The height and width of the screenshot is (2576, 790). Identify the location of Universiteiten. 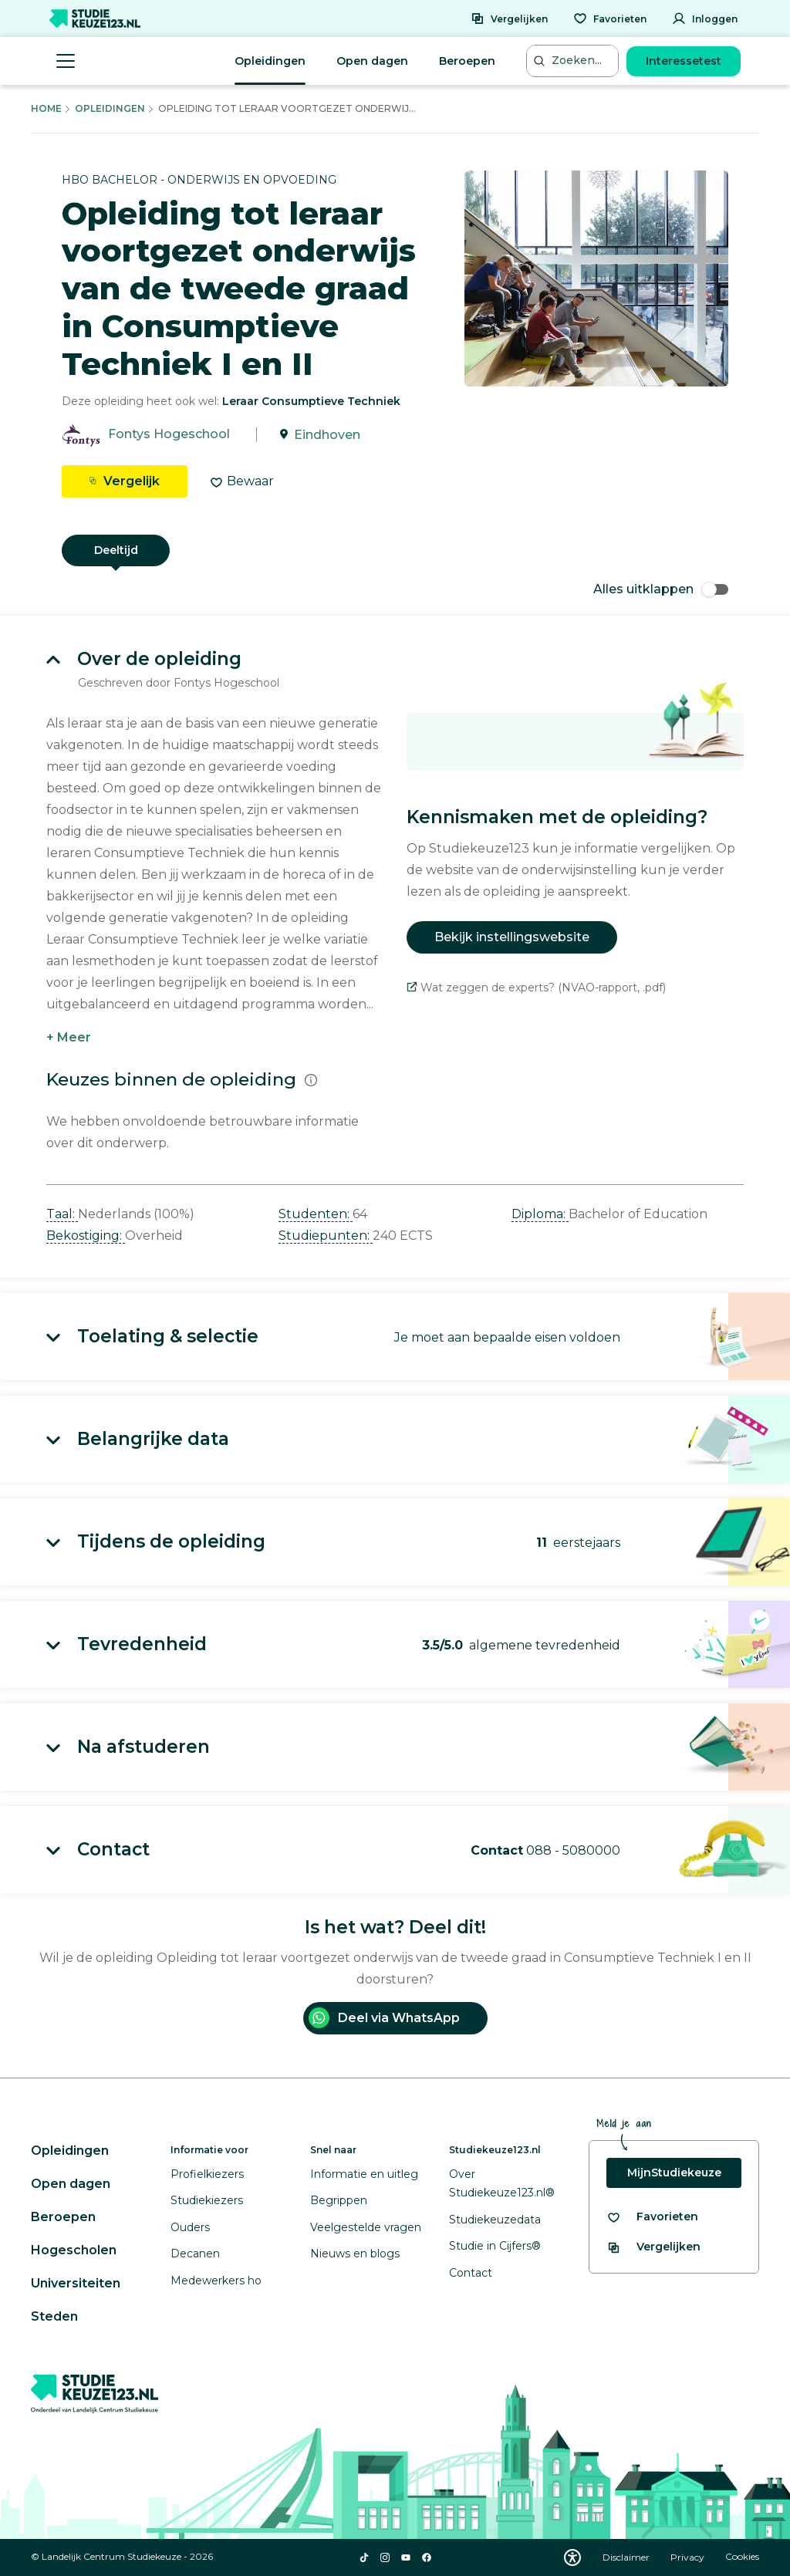
(75, 2283).